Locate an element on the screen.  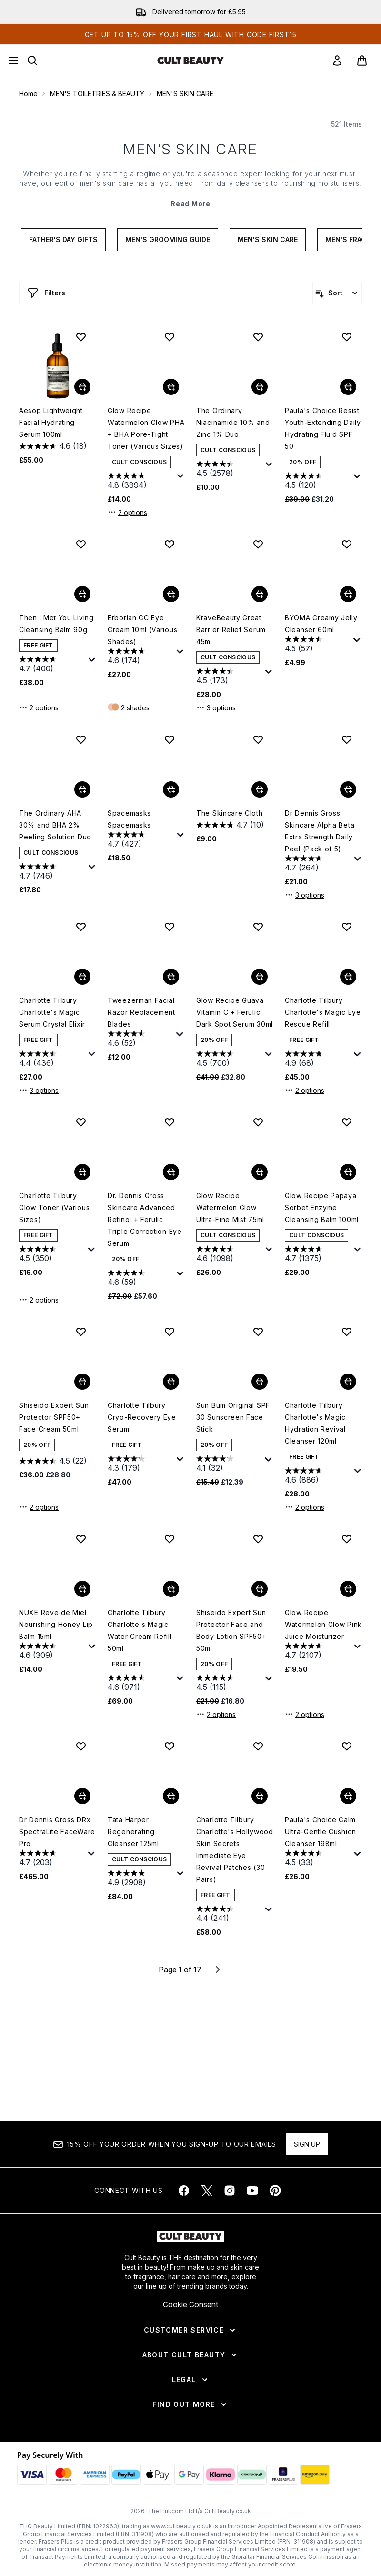
[Add The Ordinary AHA 30% and BHA 2% Peeling Solution Duo to basket] is located at coordinates (82, 789).